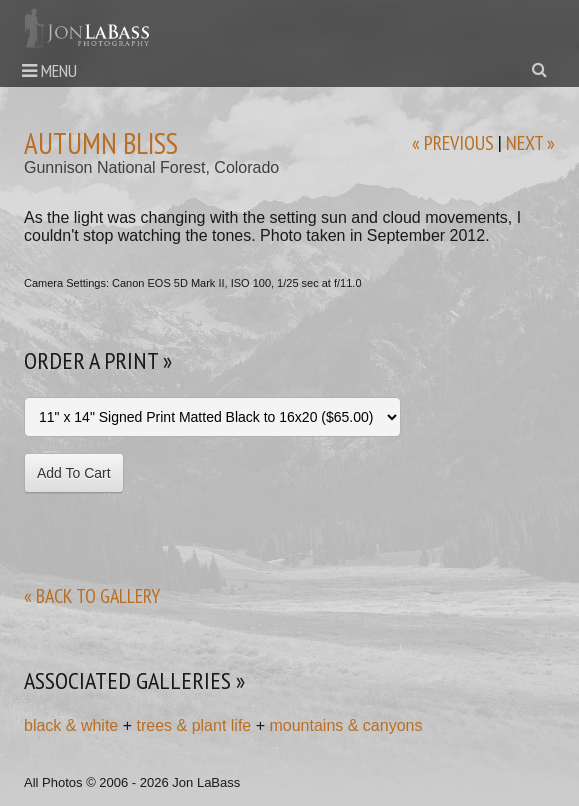  I want to click on next », so click(530, 143).